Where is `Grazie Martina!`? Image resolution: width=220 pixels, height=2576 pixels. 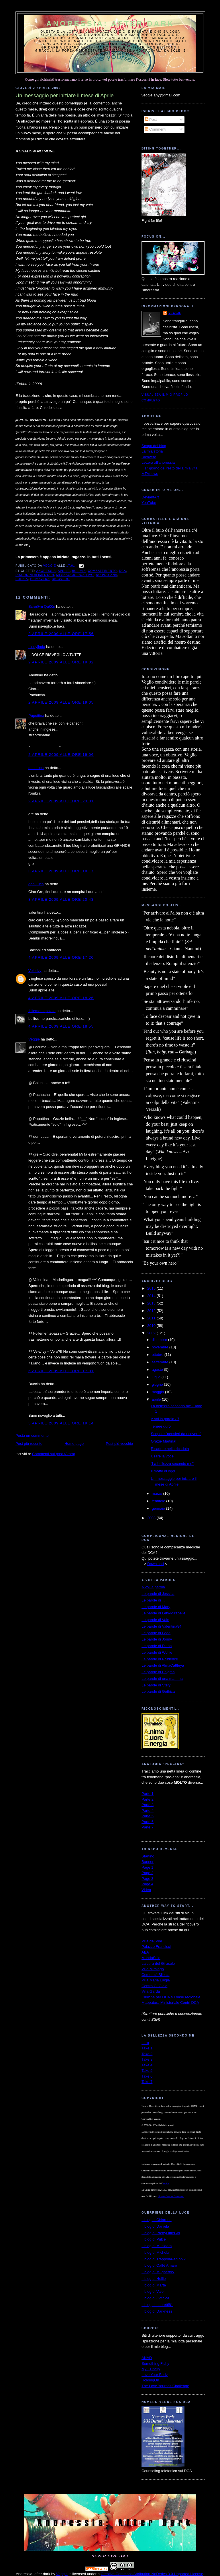 Grazie Martina! is located at coordinates (163, 1441).